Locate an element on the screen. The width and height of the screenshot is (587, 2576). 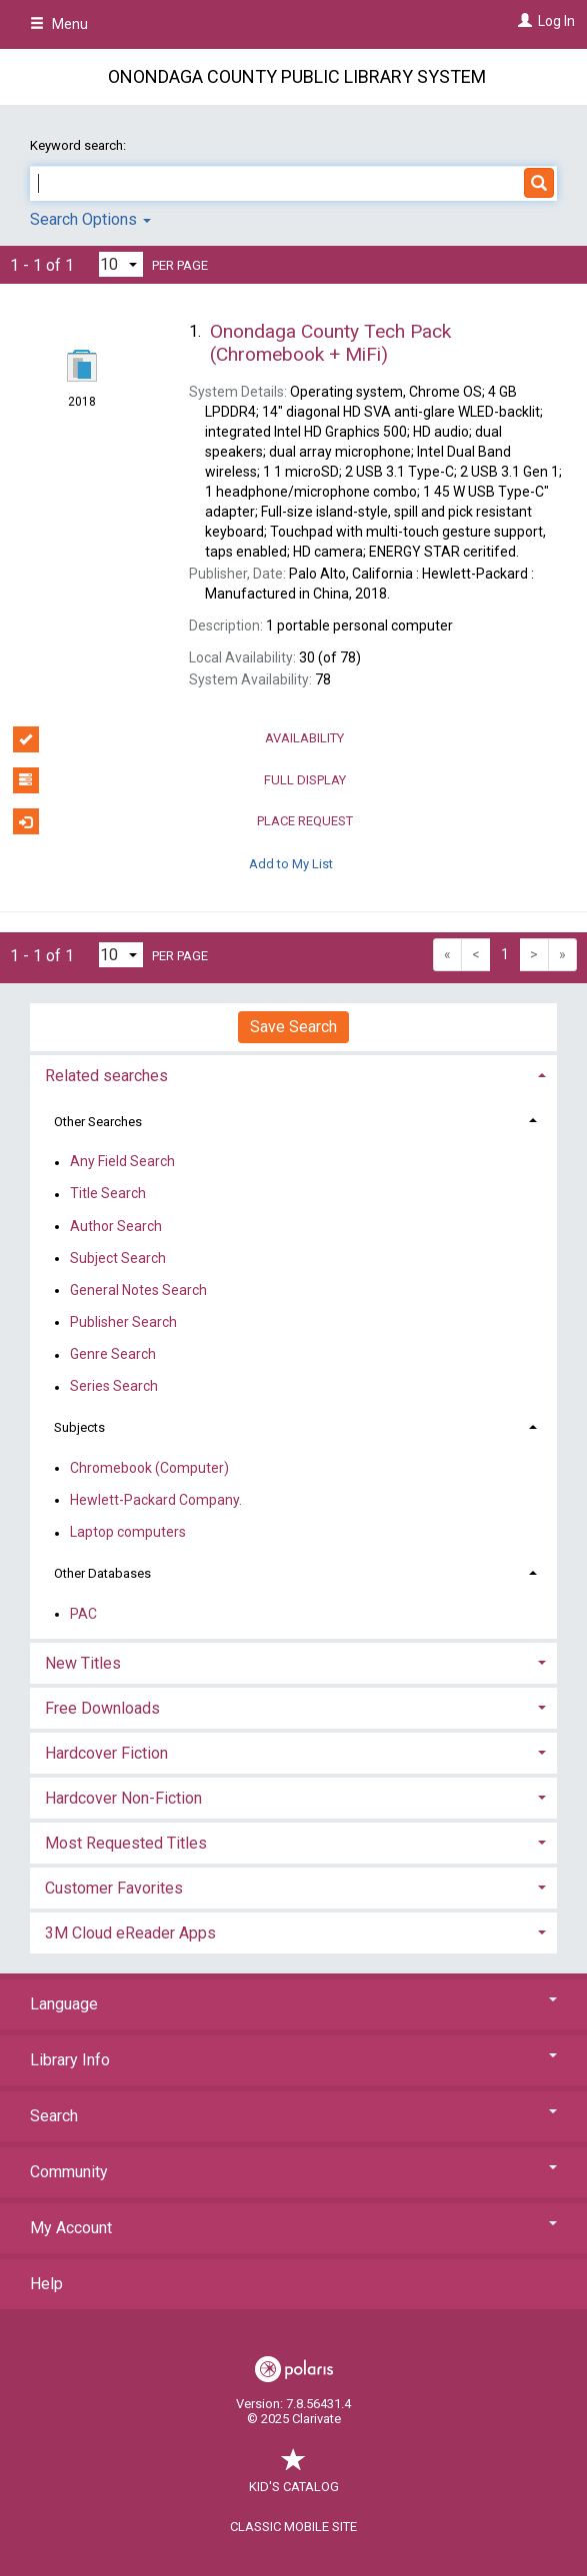
Laptop computers is located at coordinates (128, 1533).